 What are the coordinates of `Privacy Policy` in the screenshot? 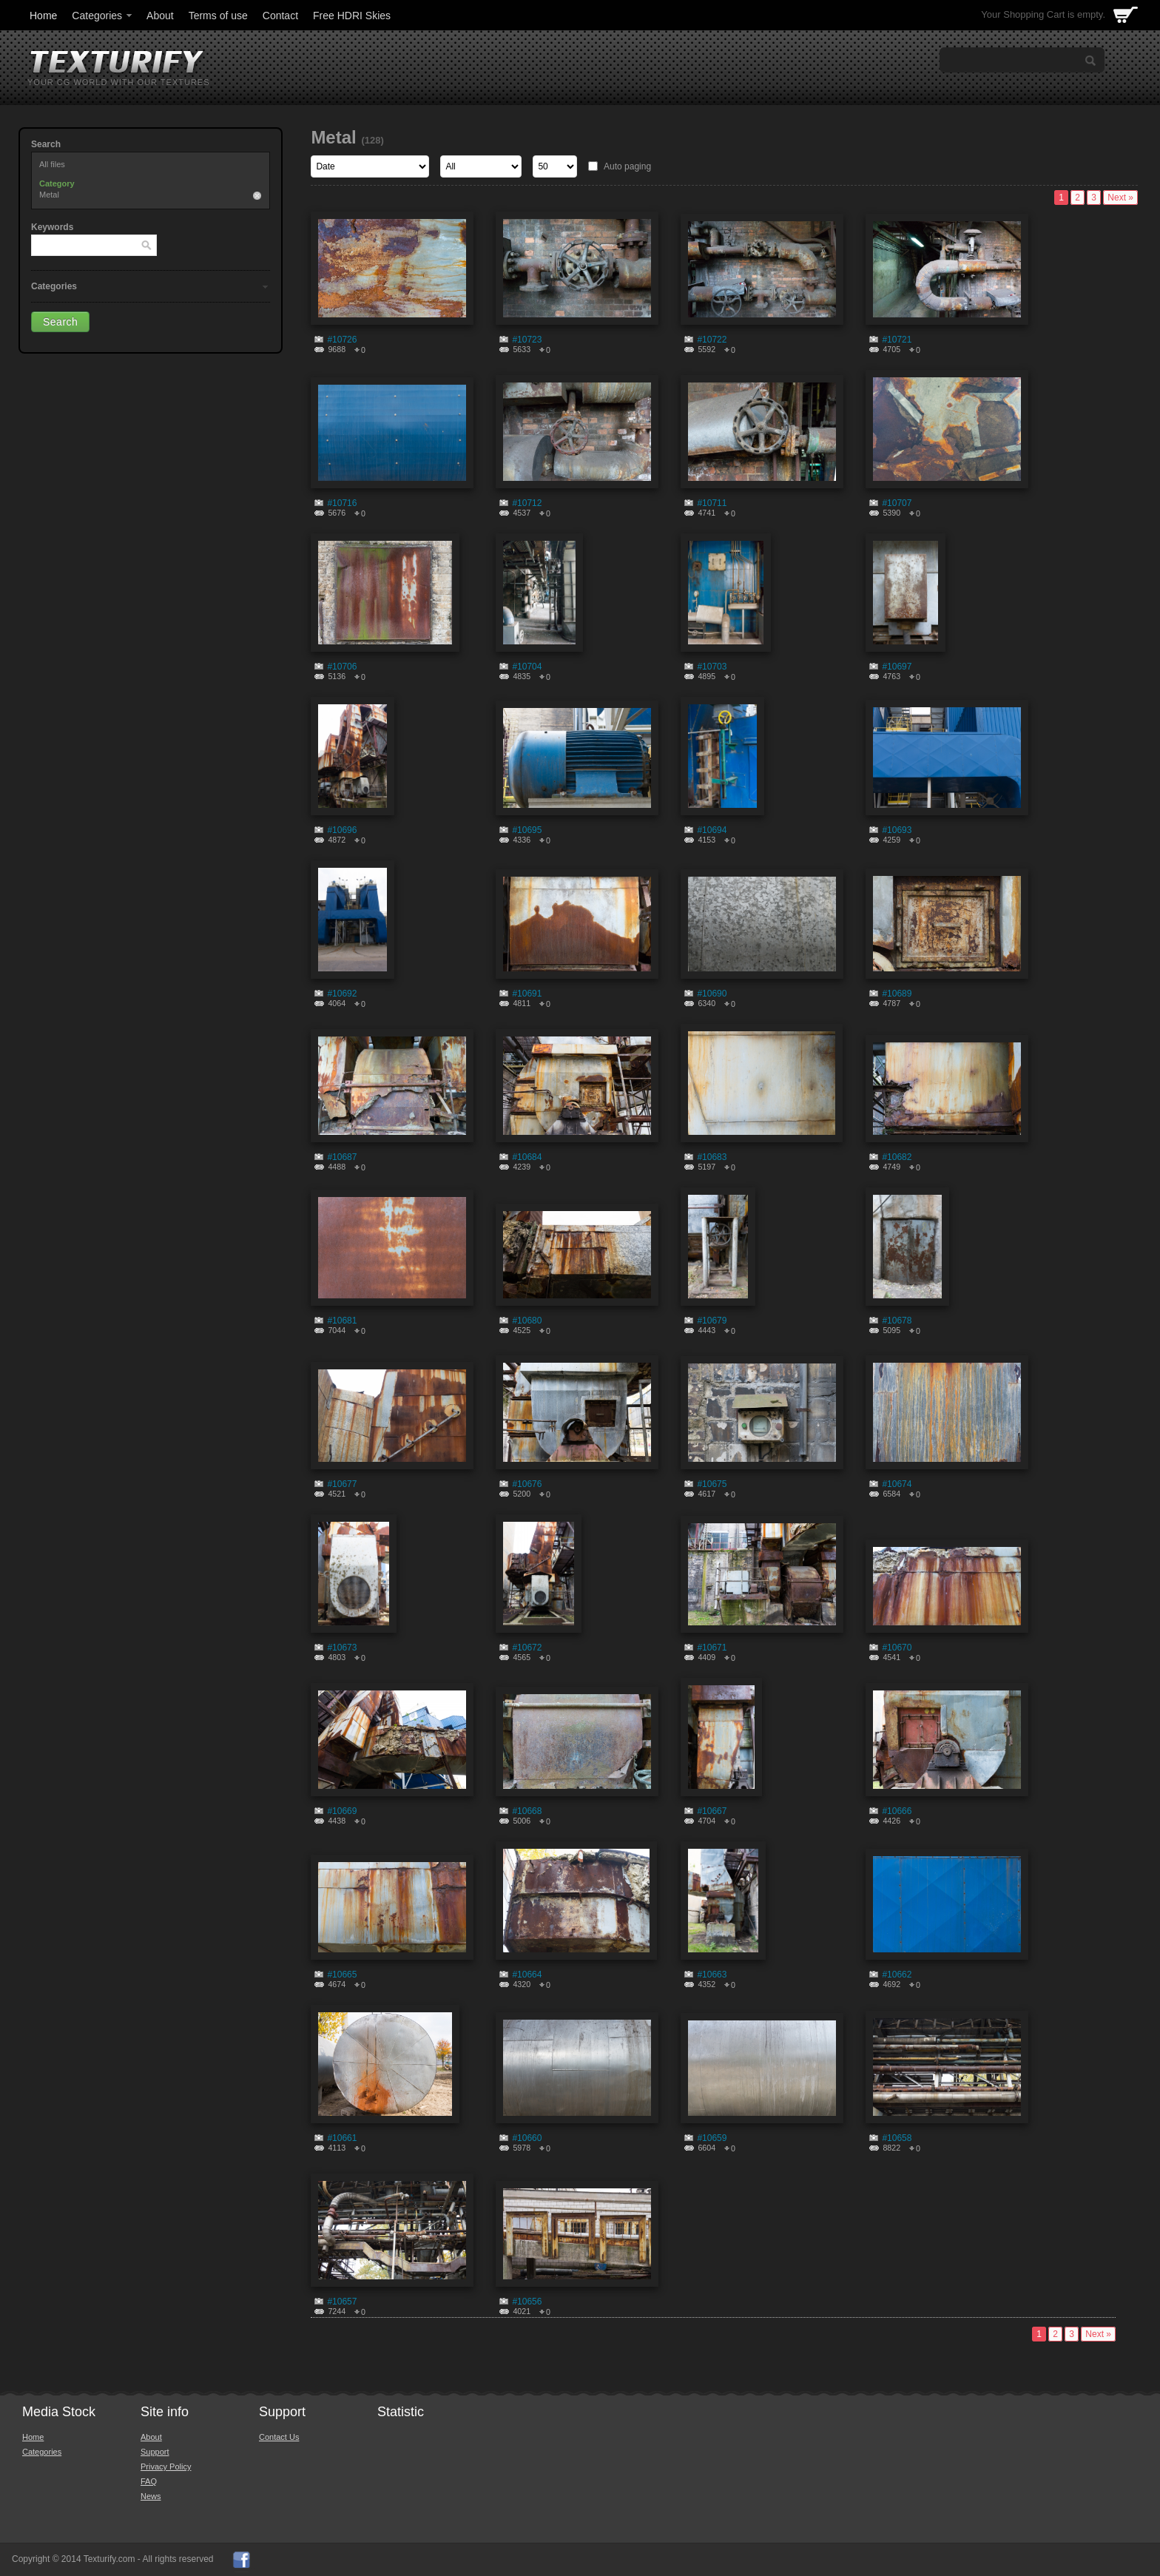 It's located at (166, 2466).